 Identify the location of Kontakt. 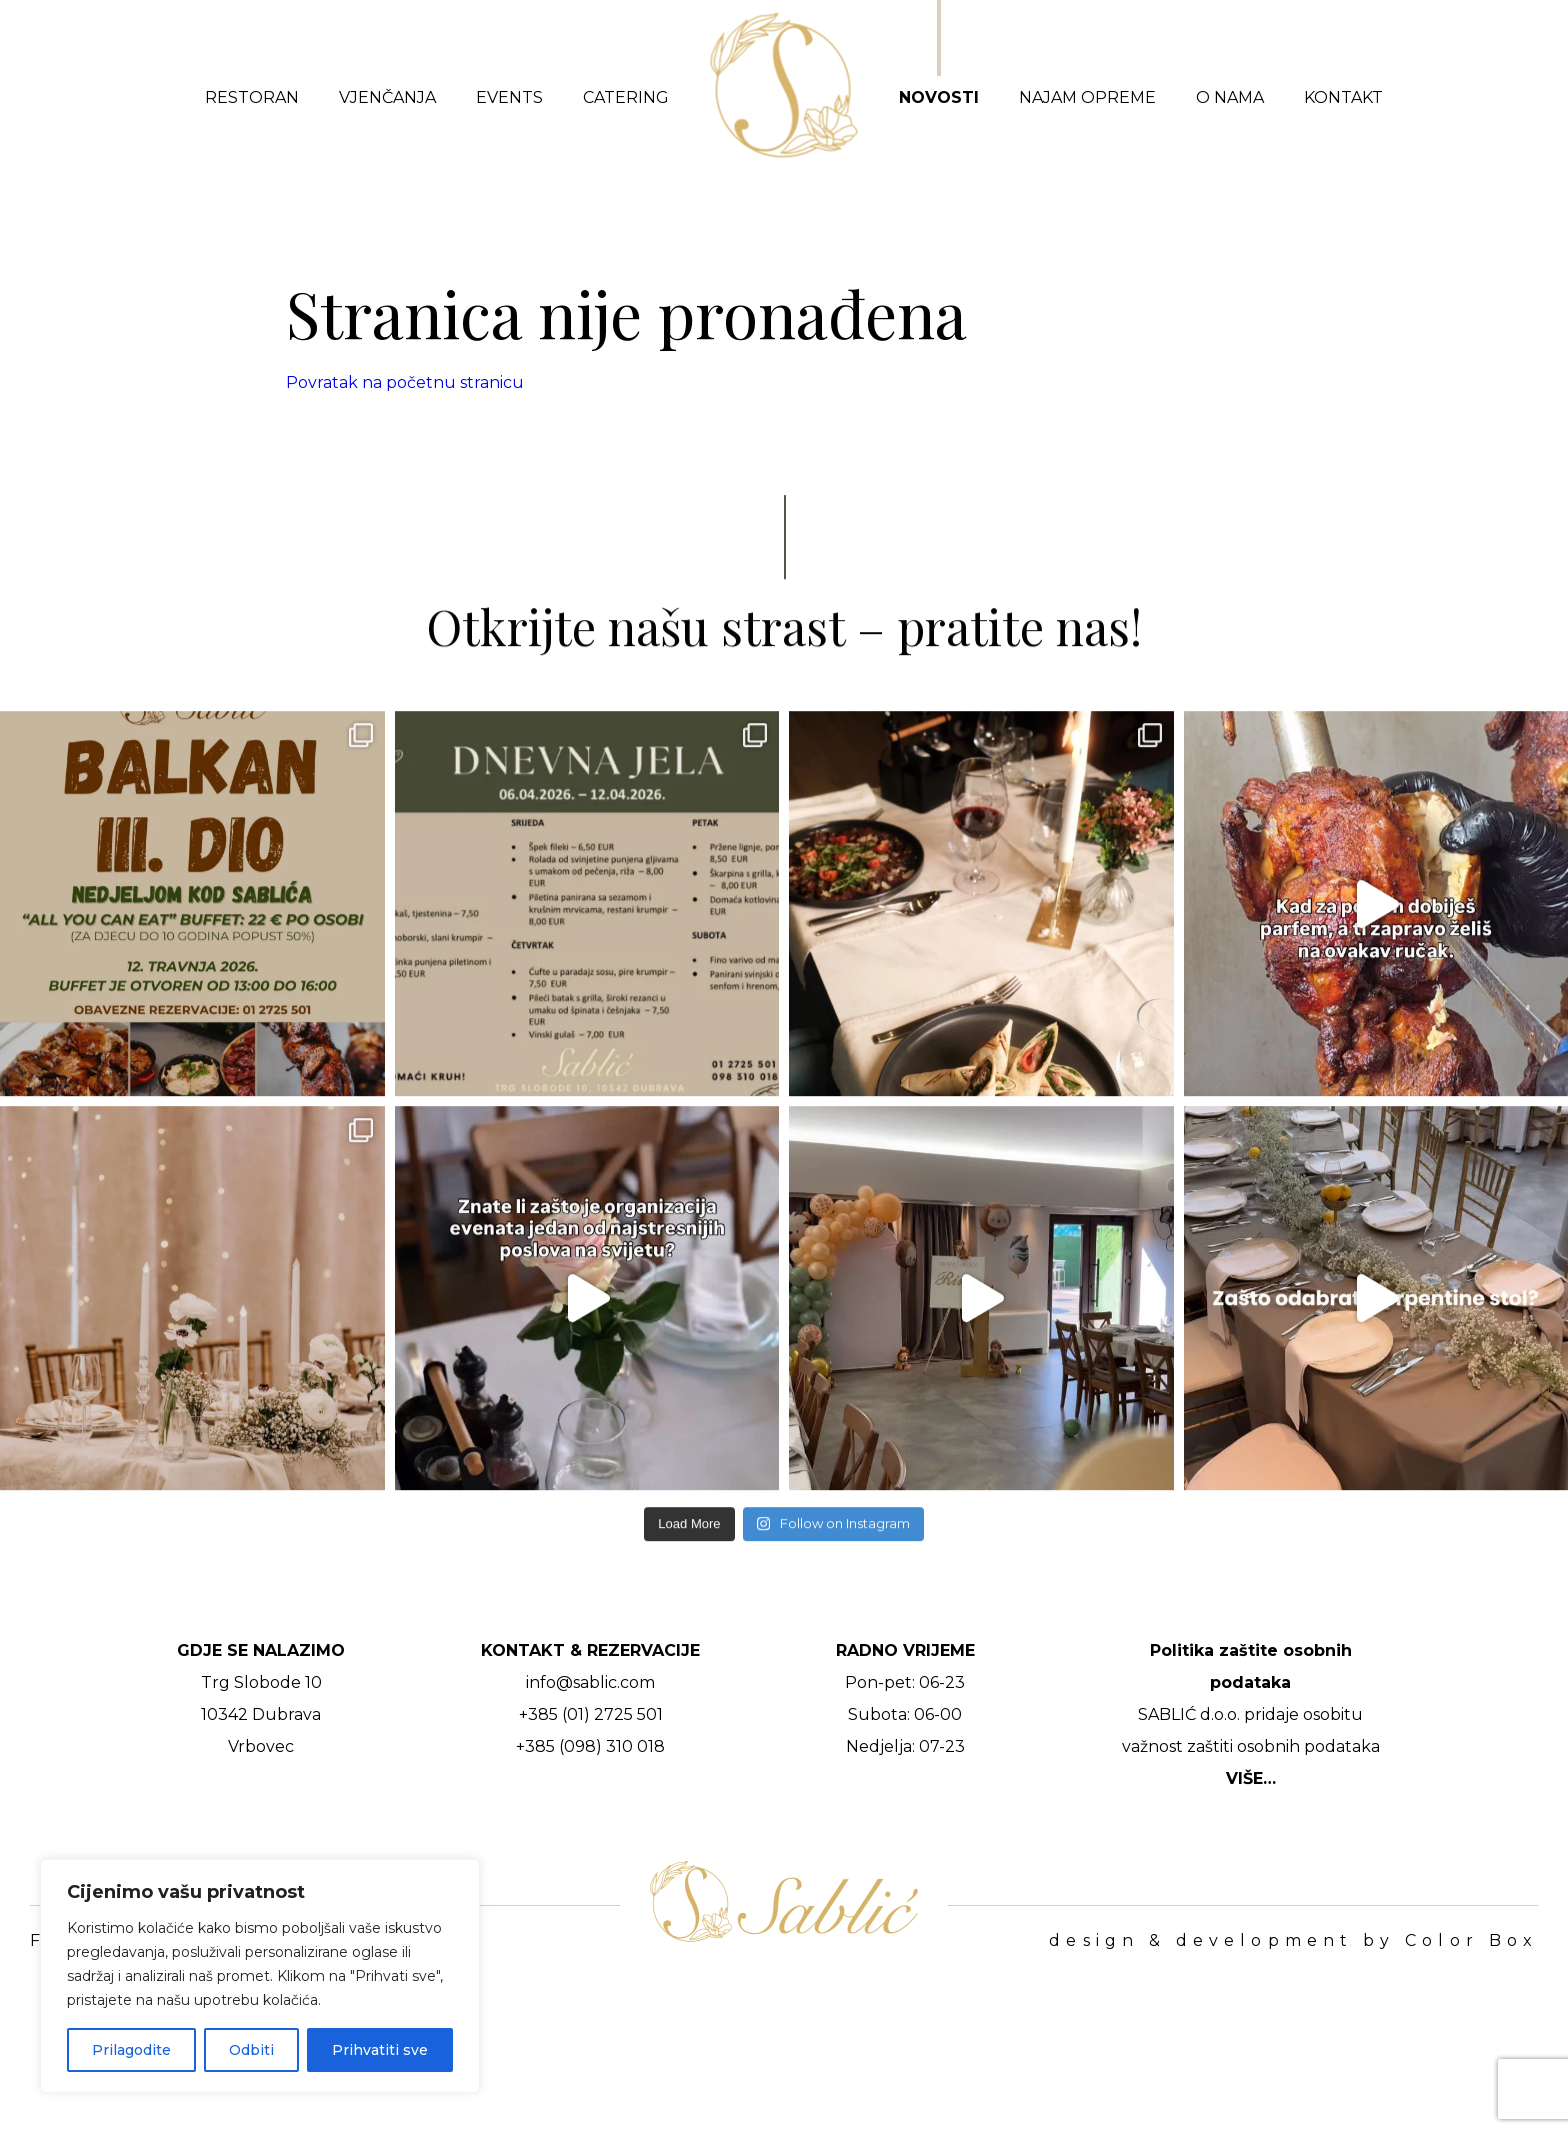
(1343, 97).